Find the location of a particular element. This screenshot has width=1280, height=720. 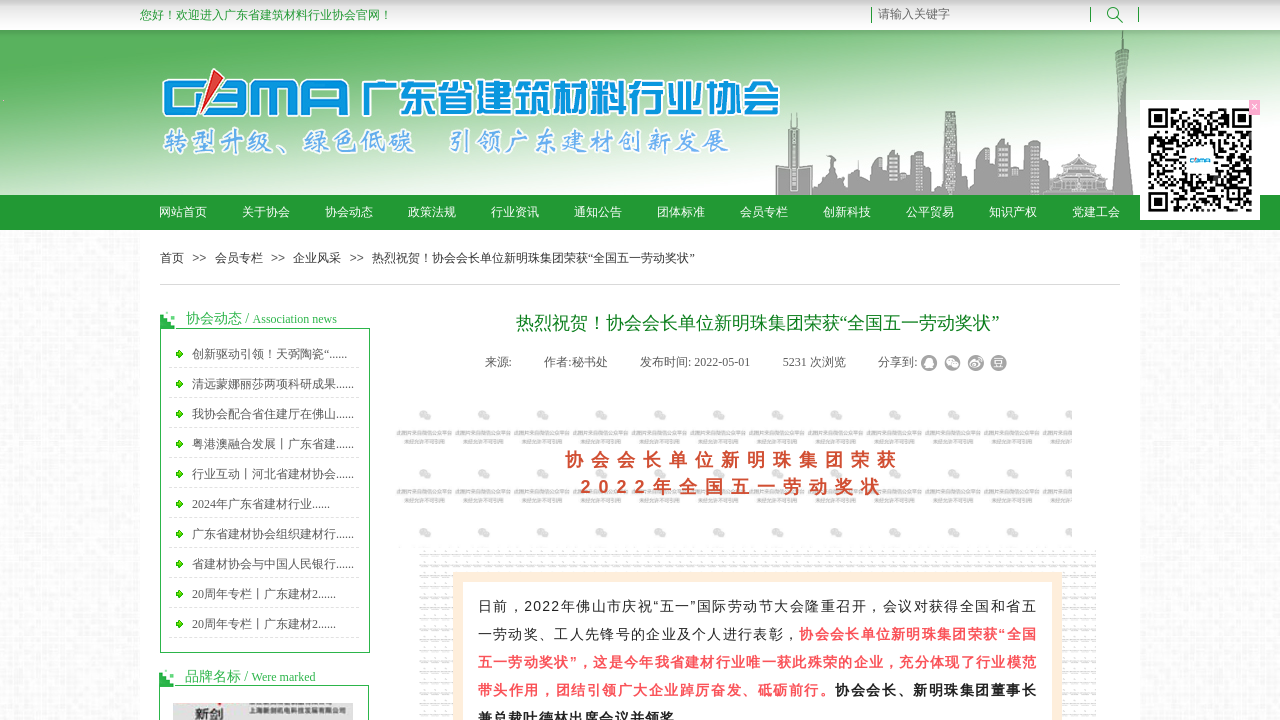

公平贸易 is located at coordinates (930, 212).